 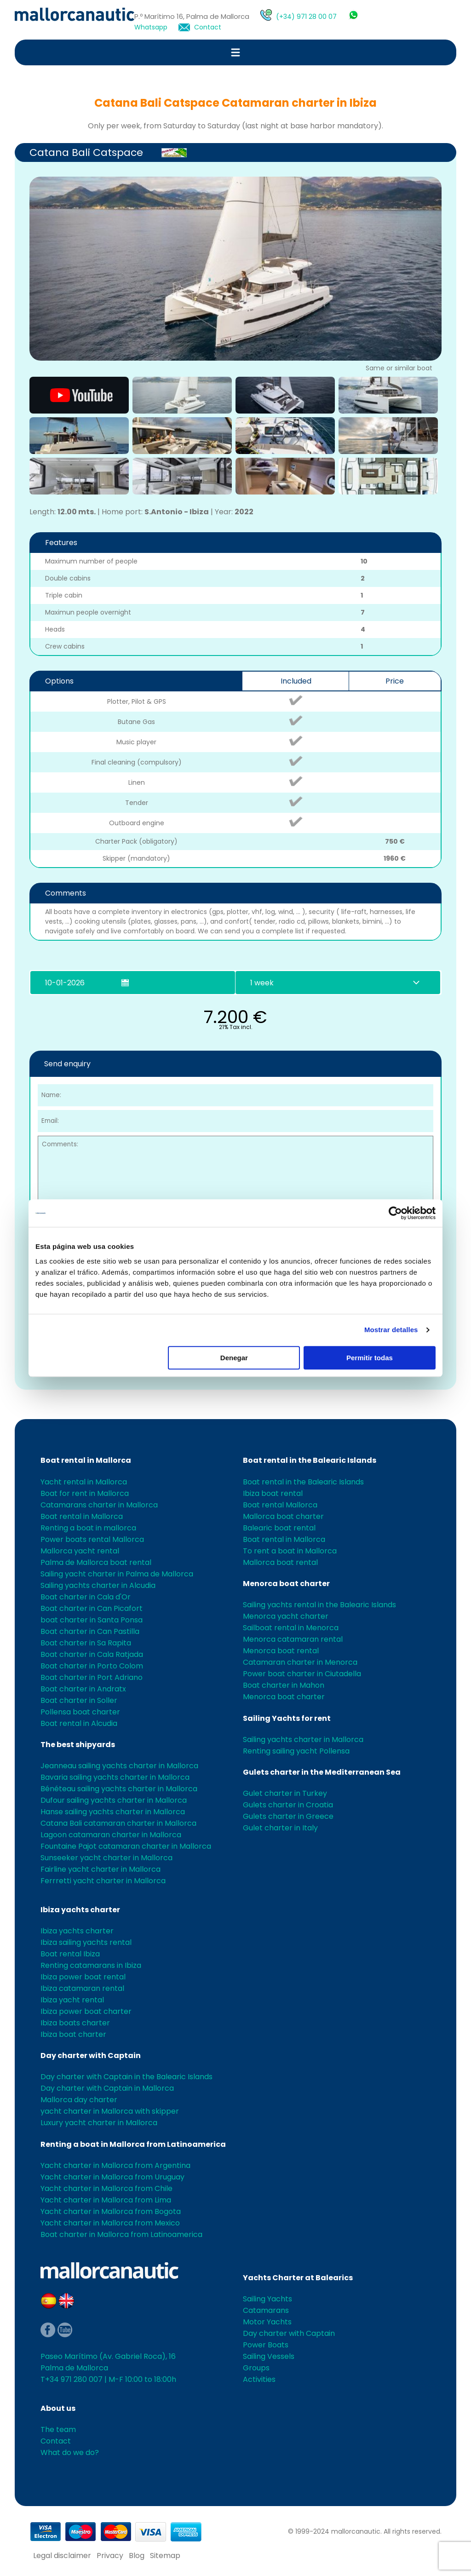 I want to click on Gulets charter in Croatia, so click(x=288, y=1805).